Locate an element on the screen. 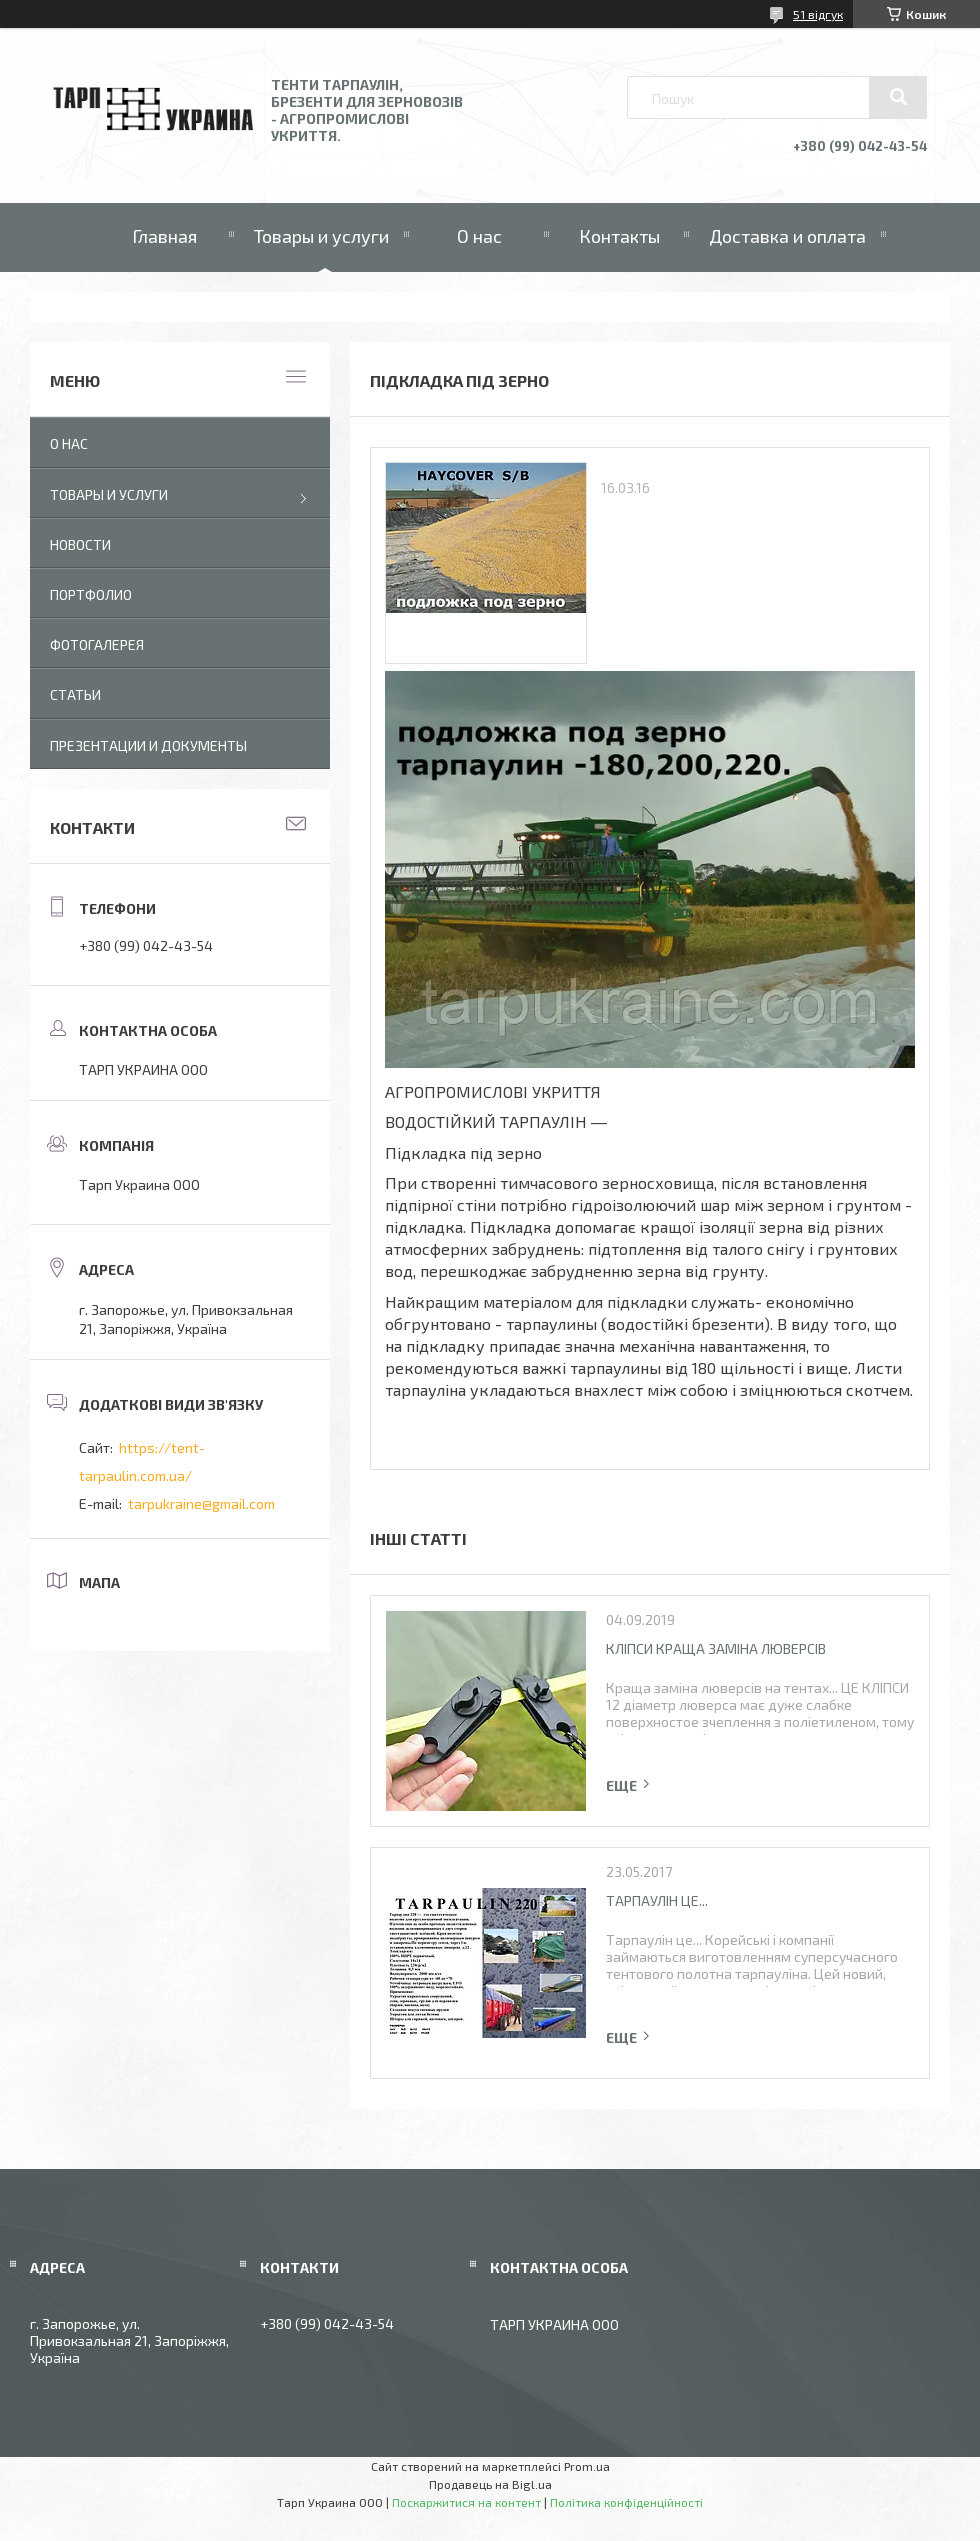 This screenshot has width=980, height=2541. Главная is located at coordinates (164, 236).